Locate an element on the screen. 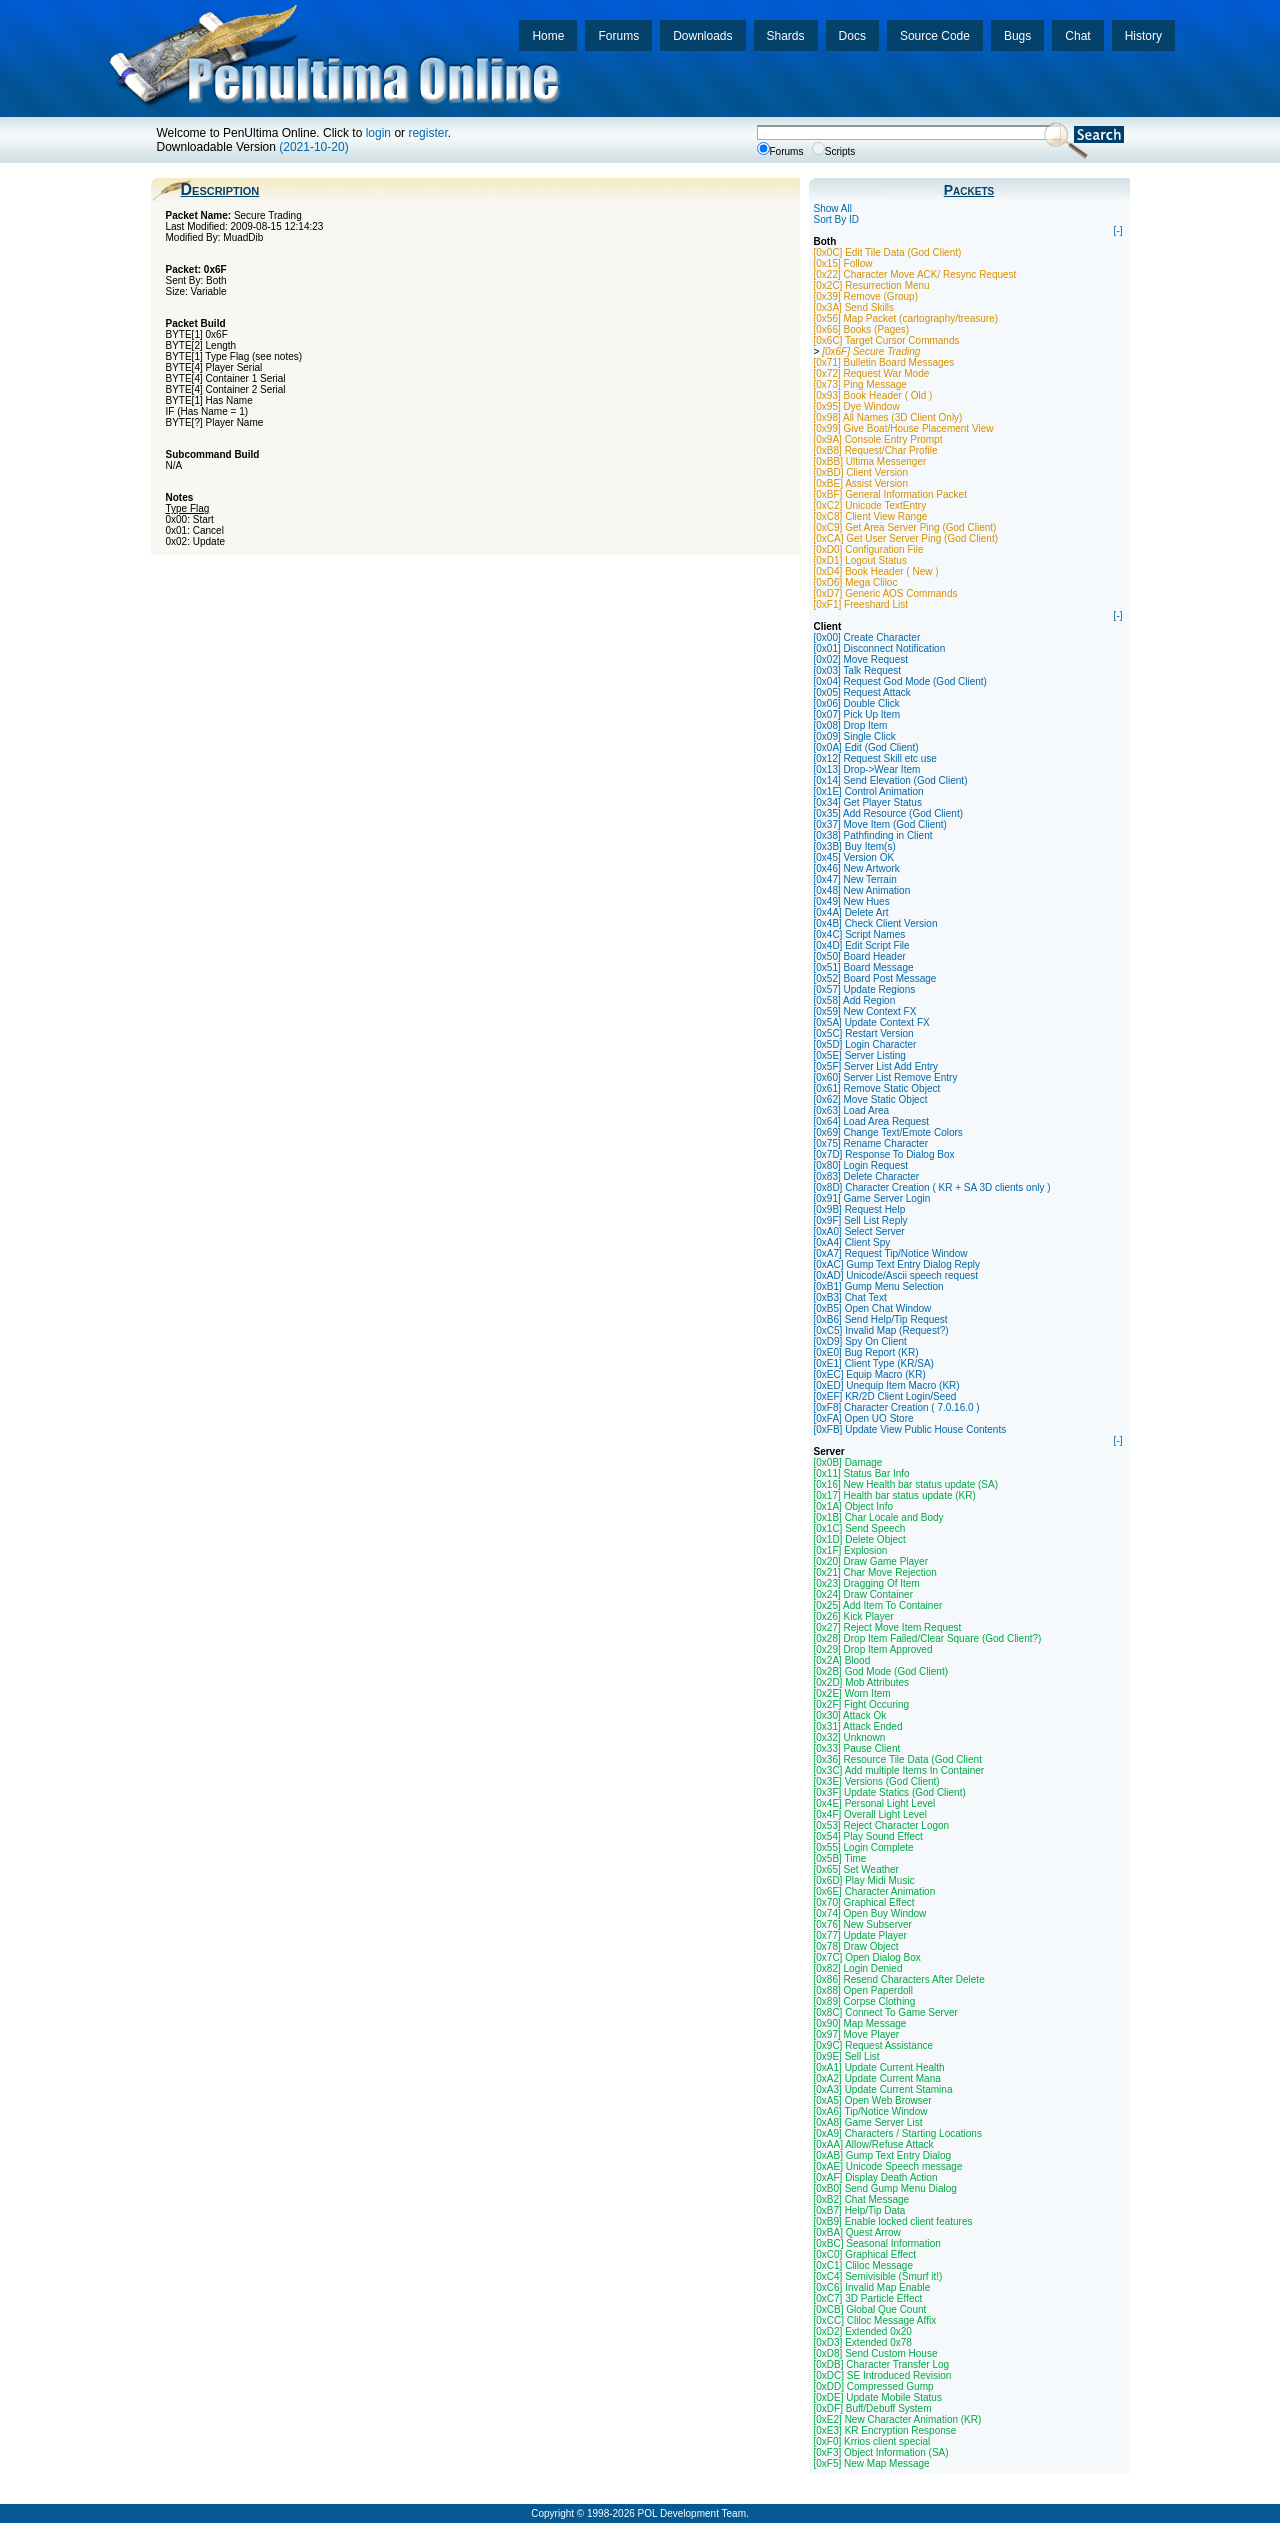  [0xD0] Configuration File is located at coordinates (869, 549).